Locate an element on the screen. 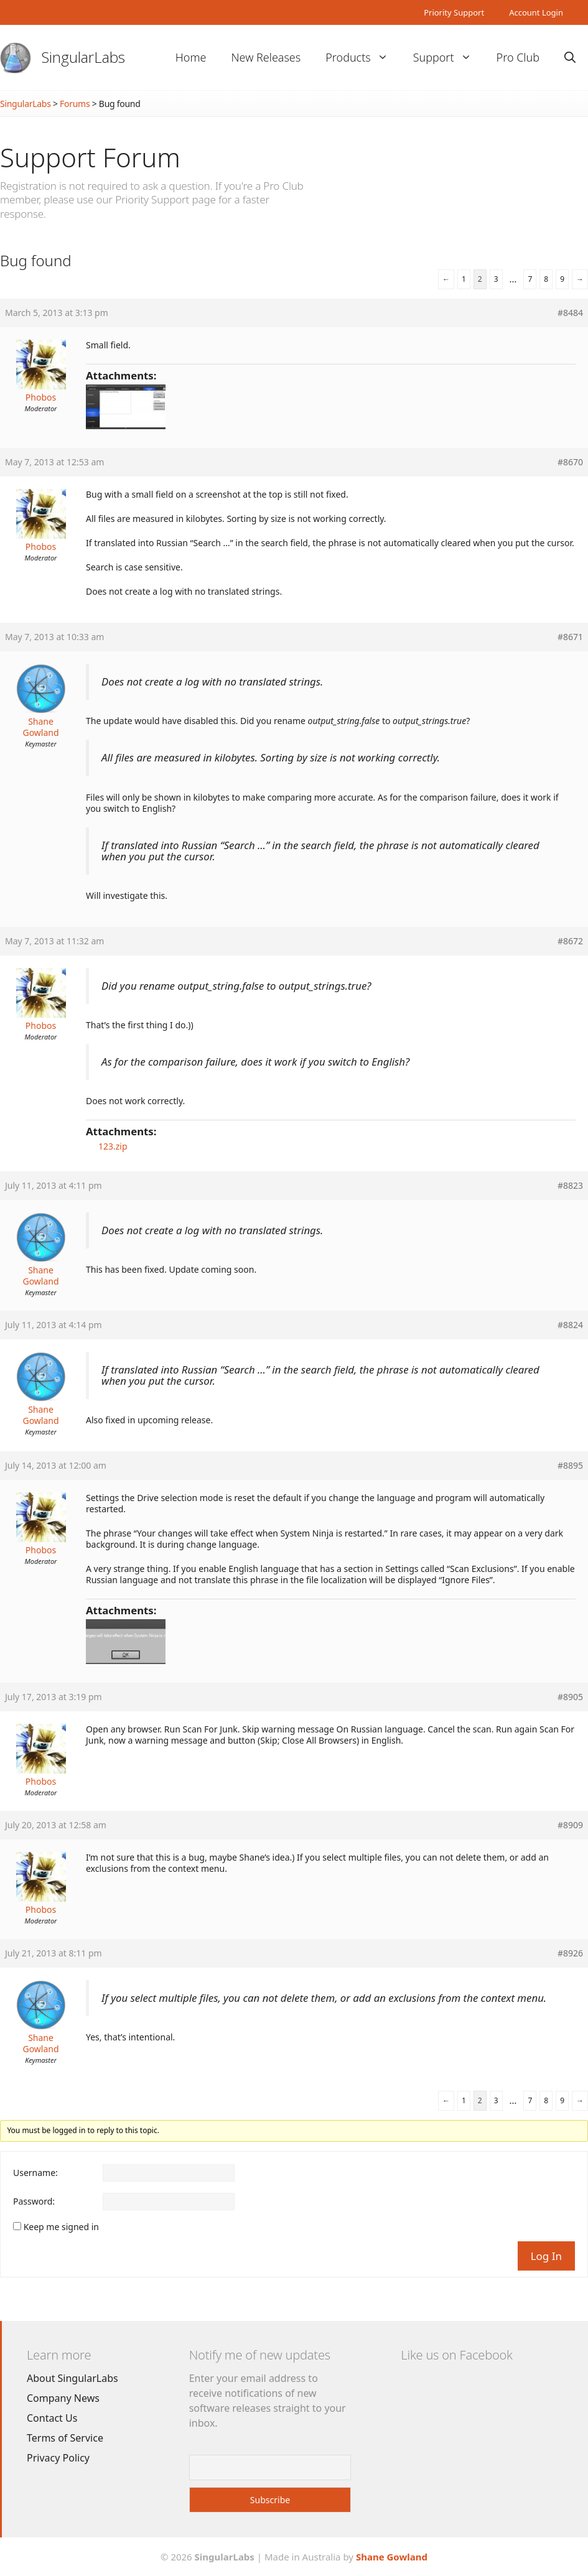  #8824 is located at coordinates (570, 1325).